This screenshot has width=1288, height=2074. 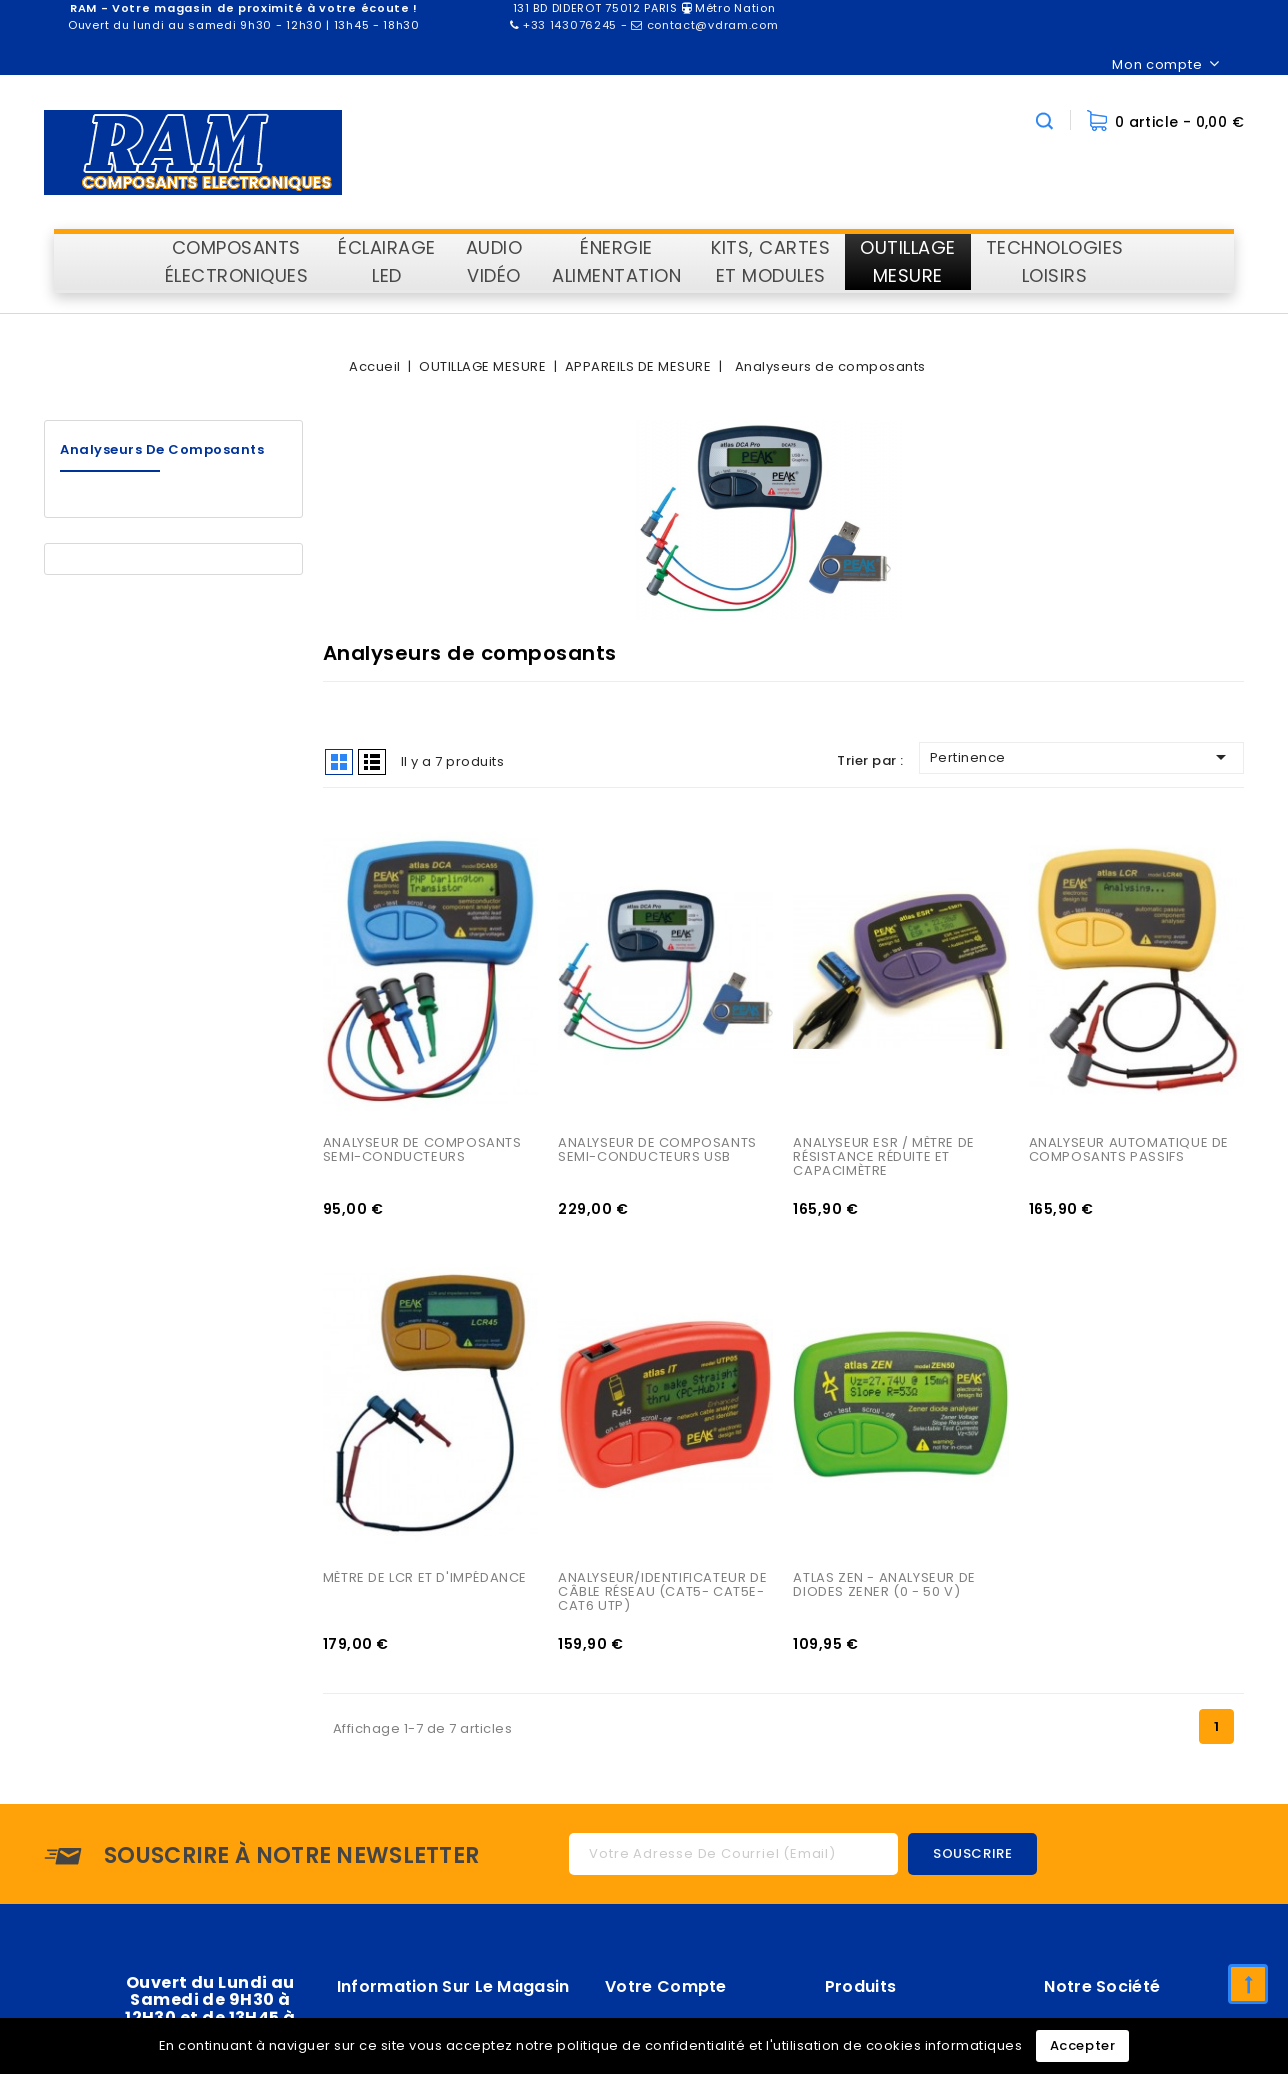 I want to click on ATLAS ZEN - ANALYSEUR DE DIODES ZENER (0 - 50 V), so click(x=886, y=1587).